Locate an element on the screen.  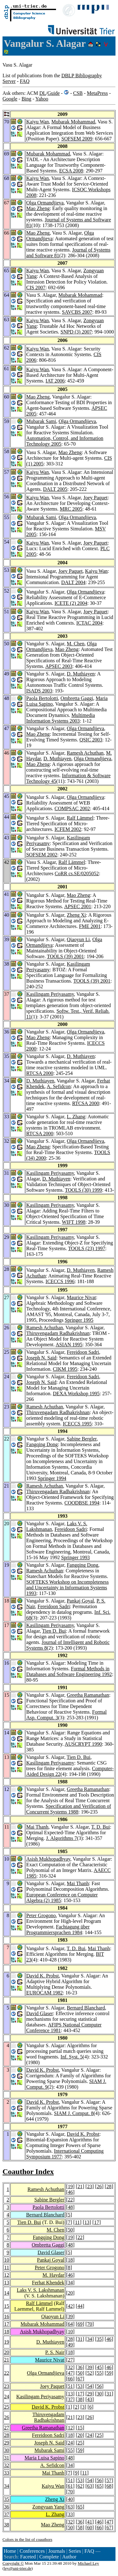
RTCSA 2000 is located at coordinates (39, 1073).